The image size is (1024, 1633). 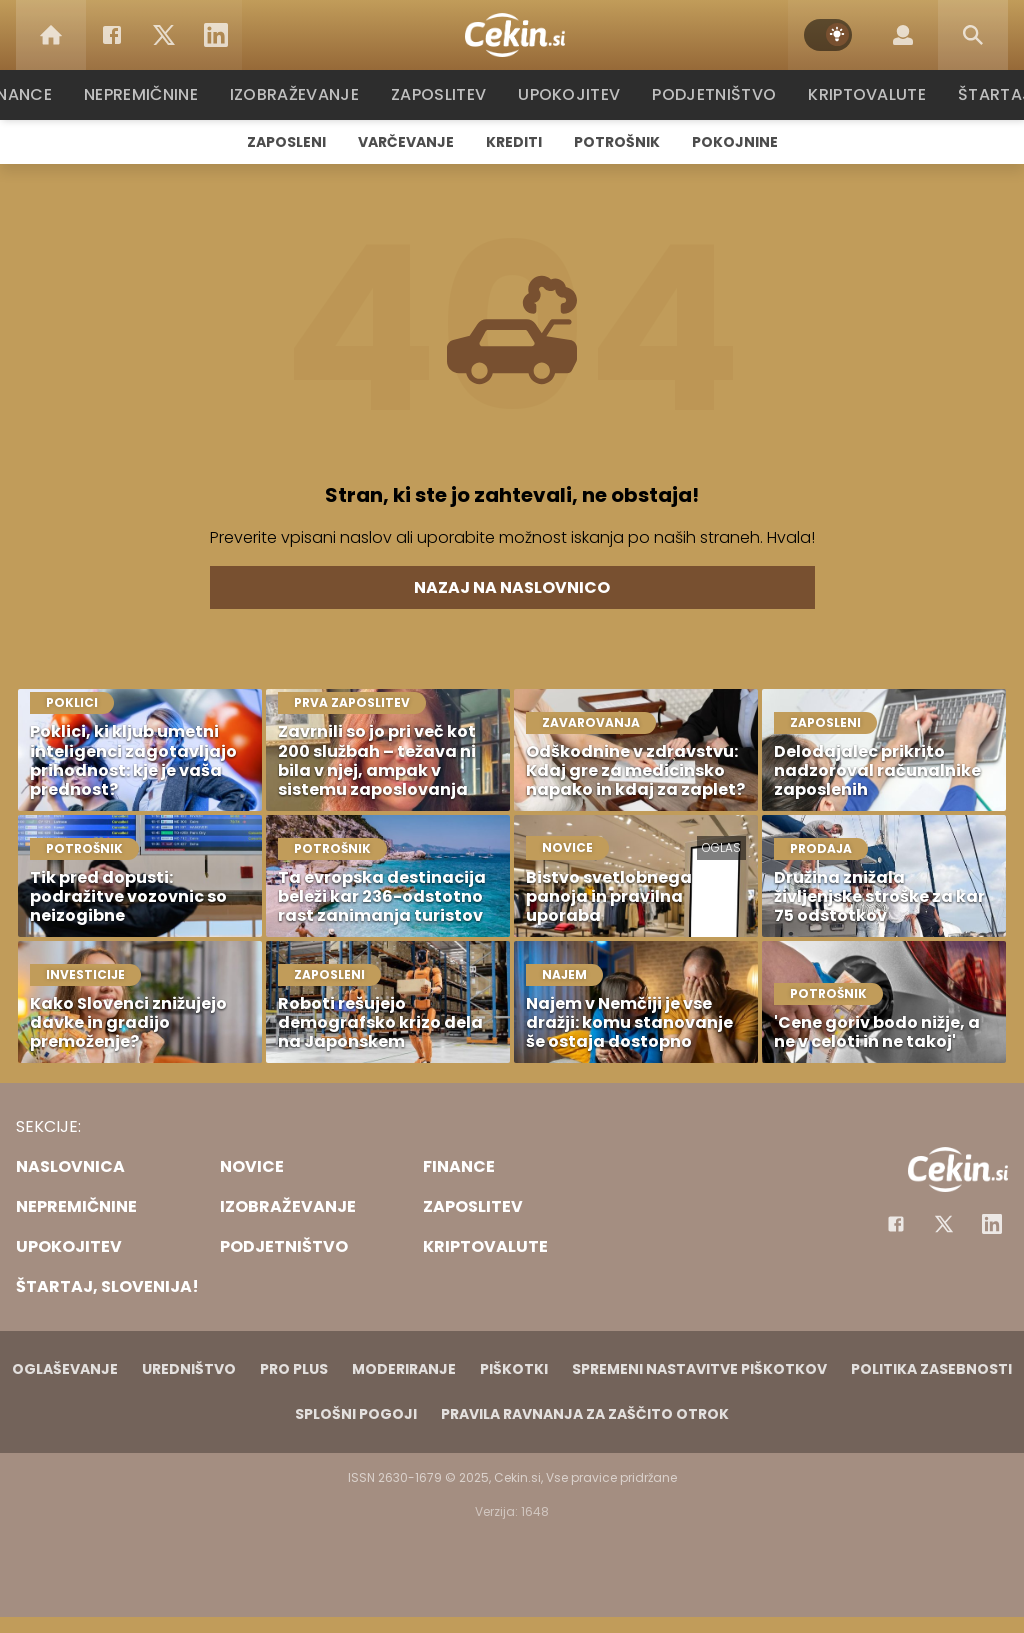 I want to click on Varčevanje, so click(x=406, y=142).